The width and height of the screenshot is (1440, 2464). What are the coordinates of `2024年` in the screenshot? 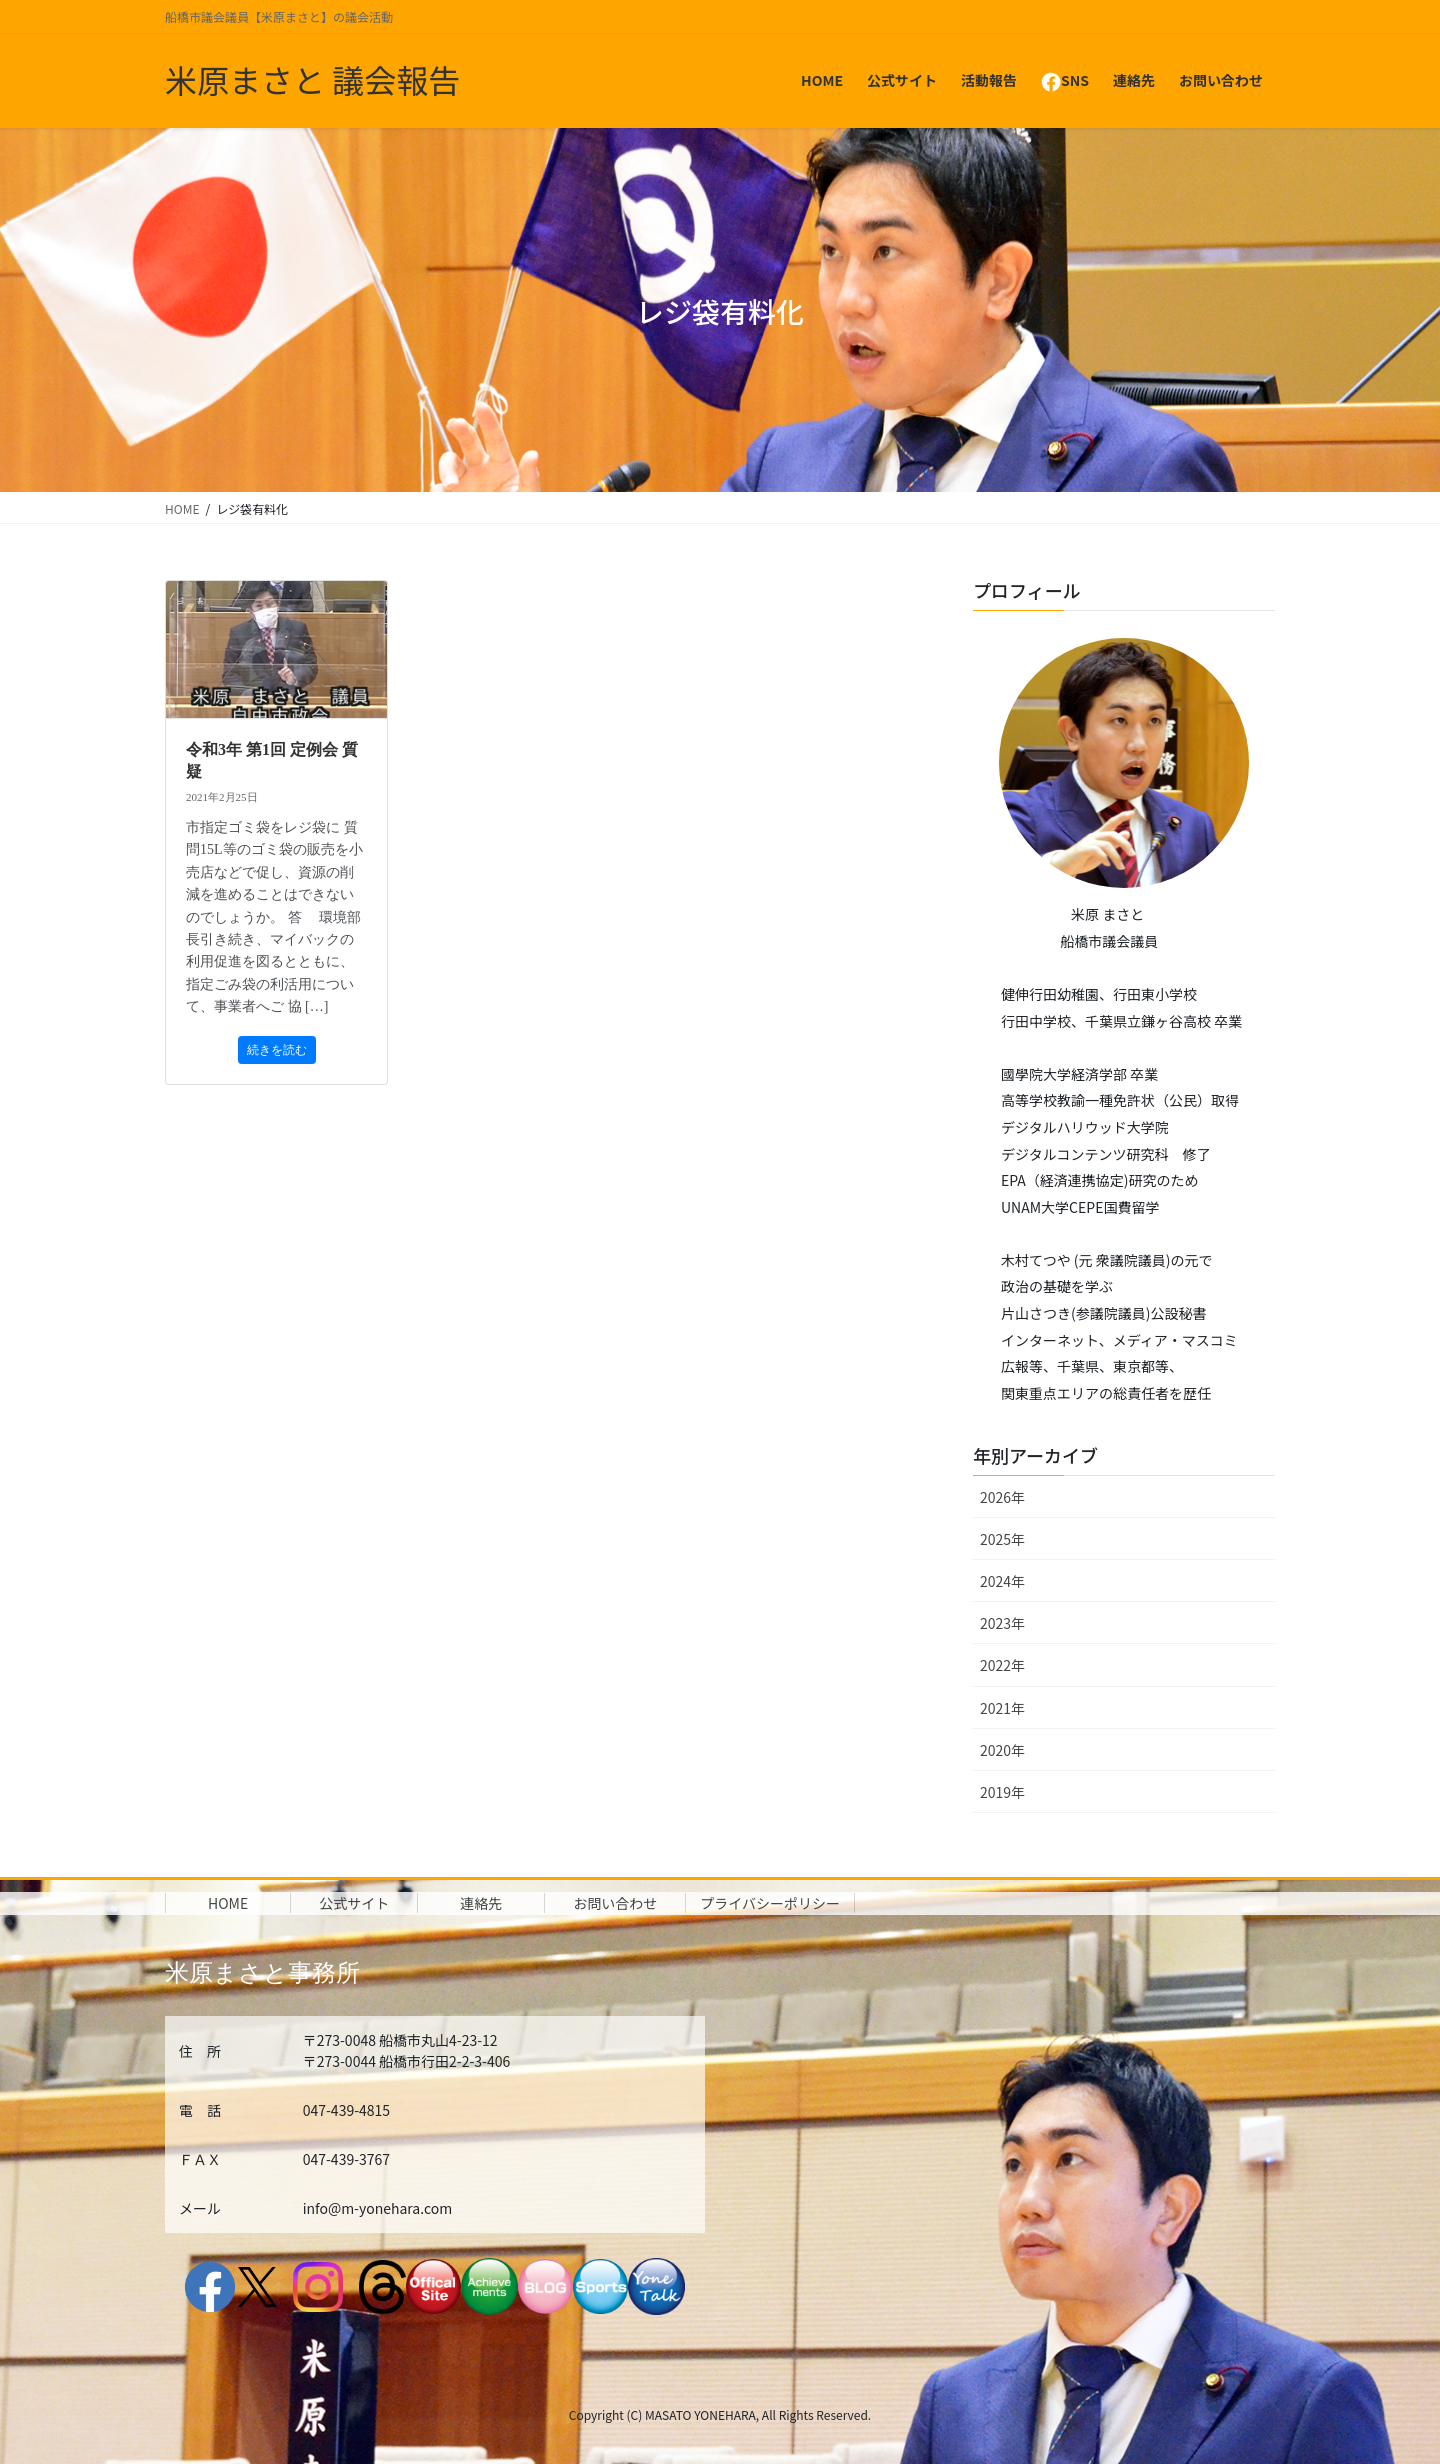 It's located at (1002, 1581).